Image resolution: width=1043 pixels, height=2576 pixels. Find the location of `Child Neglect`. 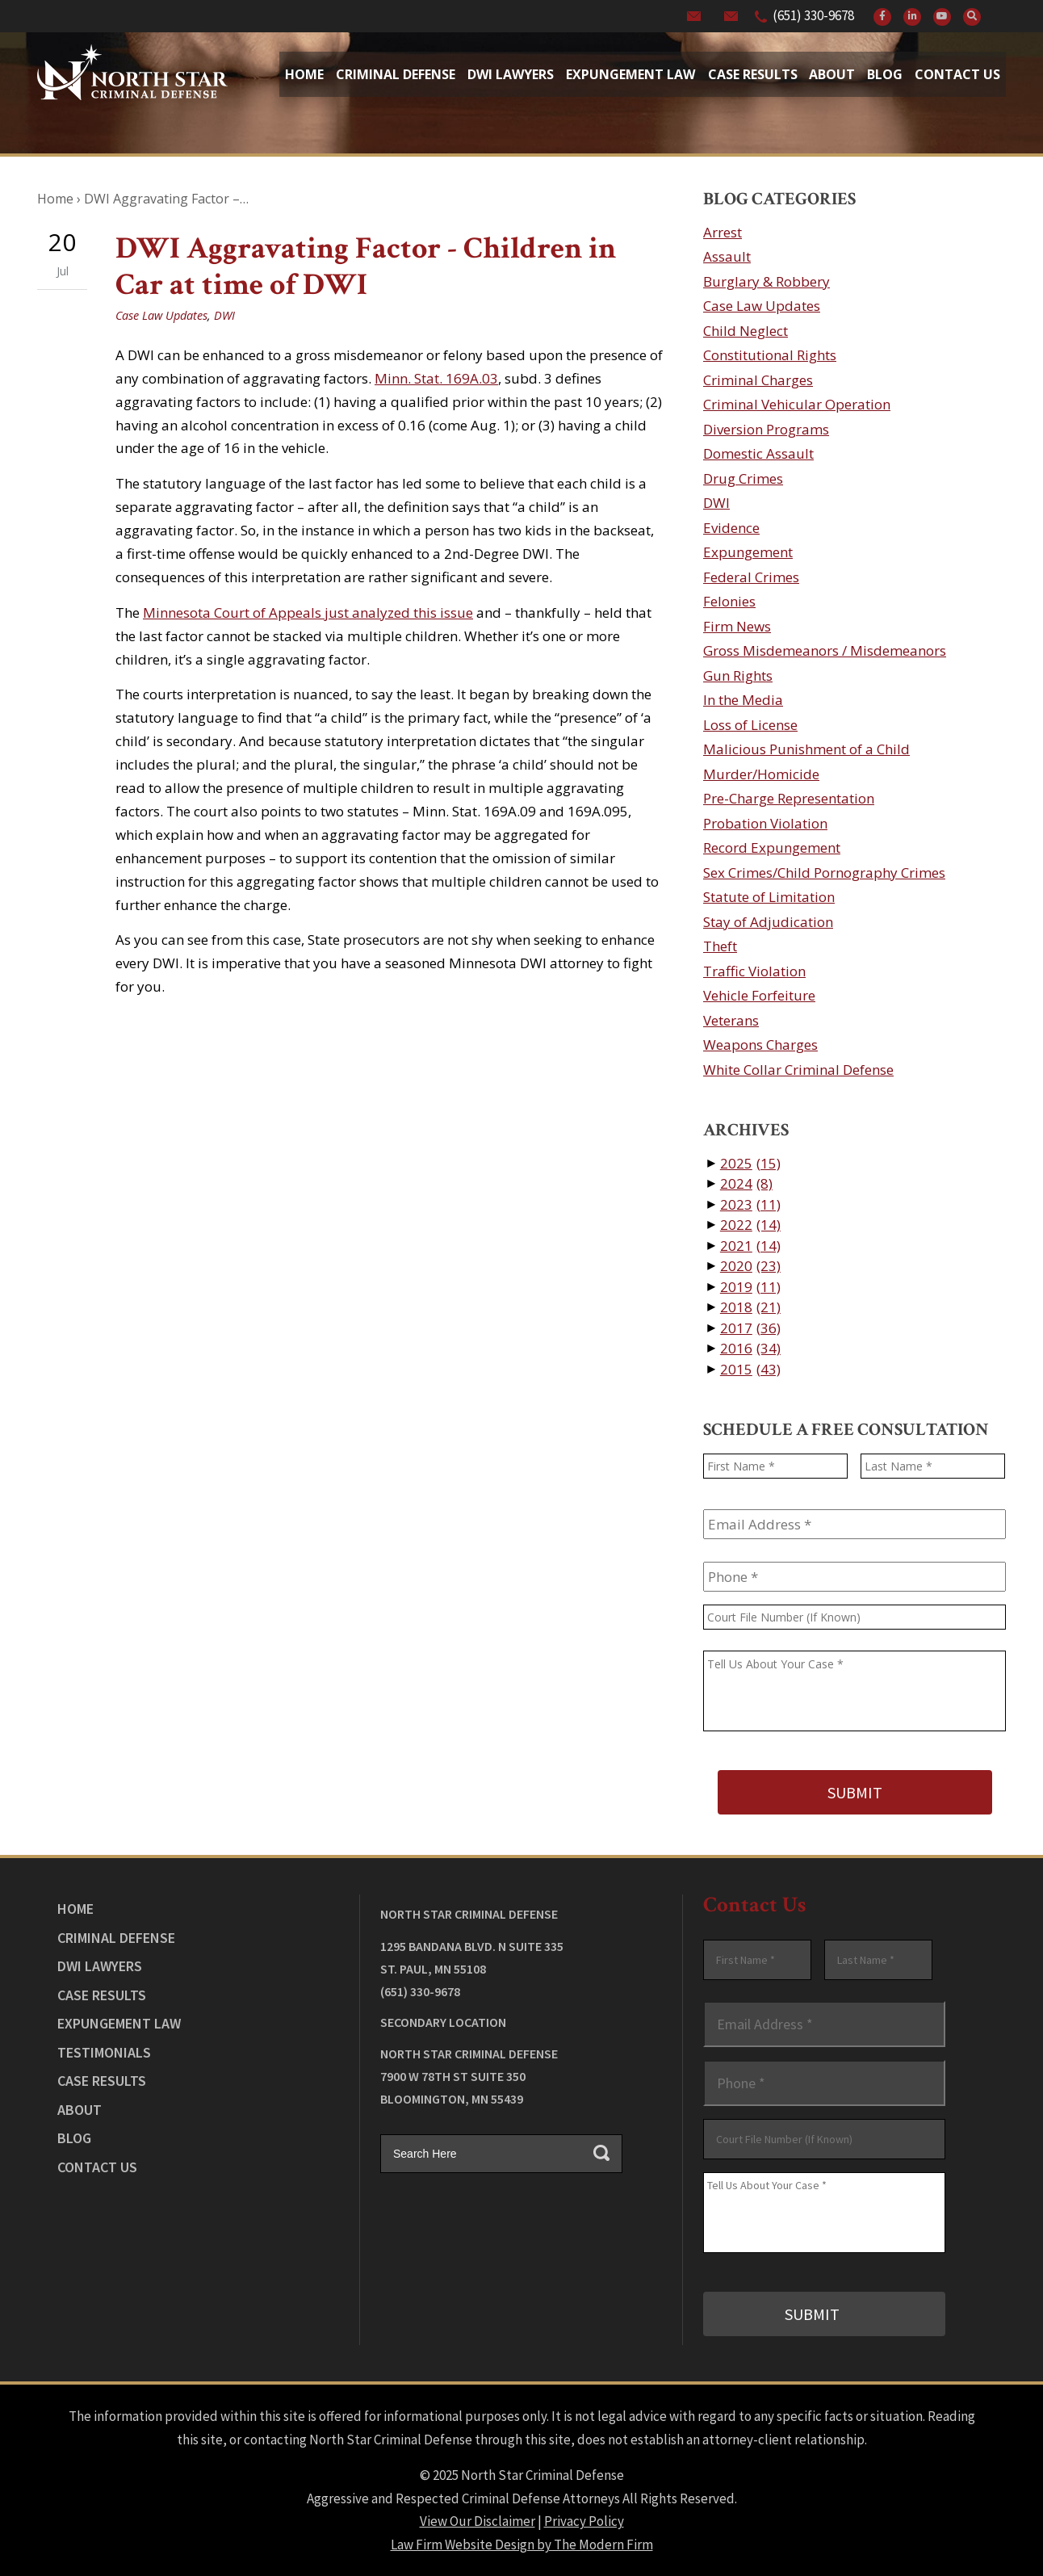

Child Neglect is located at coordinates (745, 330).